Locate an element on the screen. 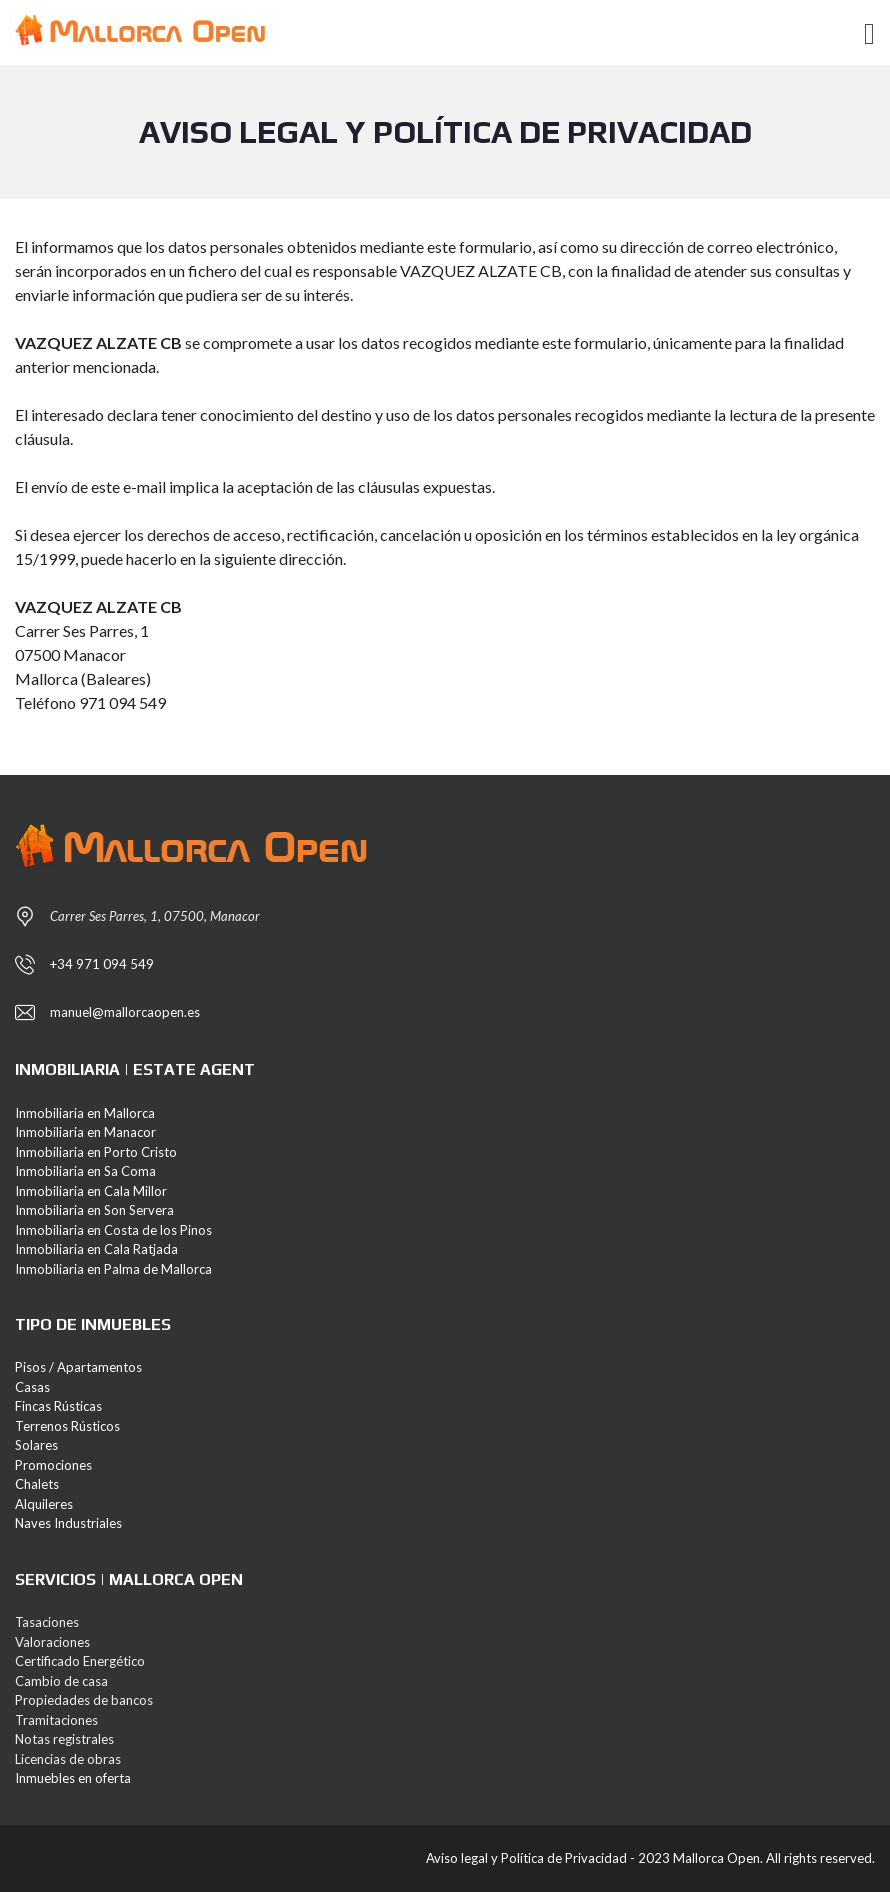  Inmobiliaria en Son Servera is located at coordinates (94, 1210).